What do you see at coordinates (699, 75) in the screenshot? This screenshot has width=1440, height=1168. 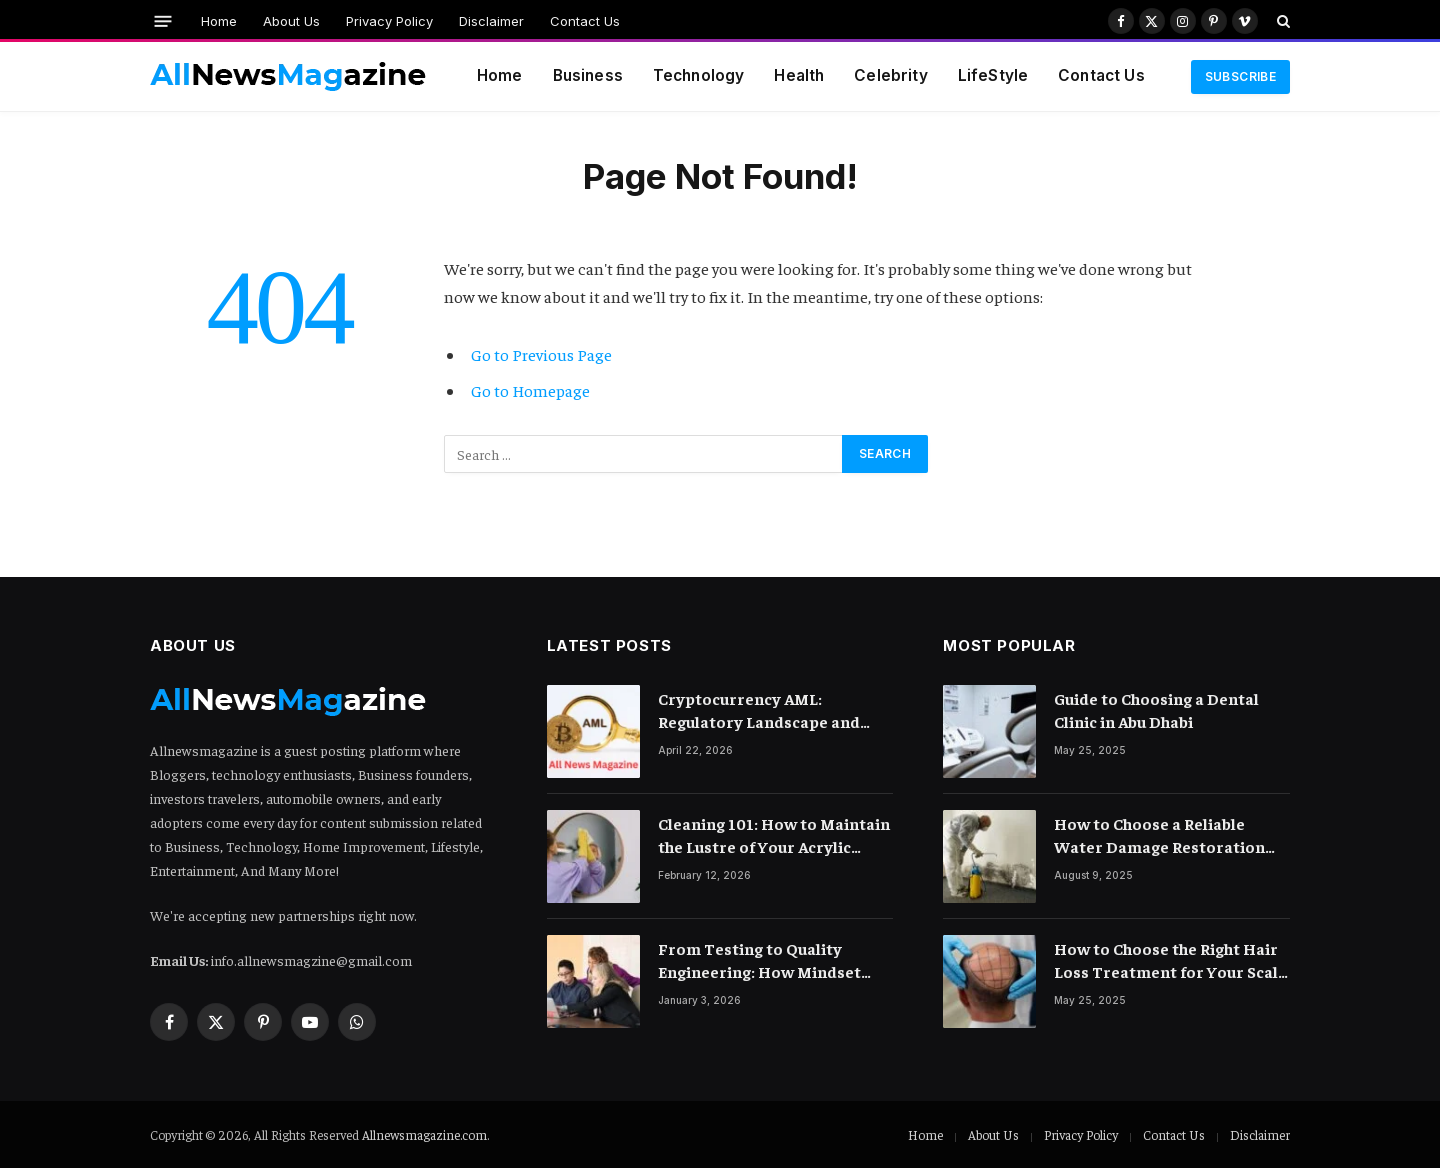 I see `Technology` at bounding box center [699, 75].